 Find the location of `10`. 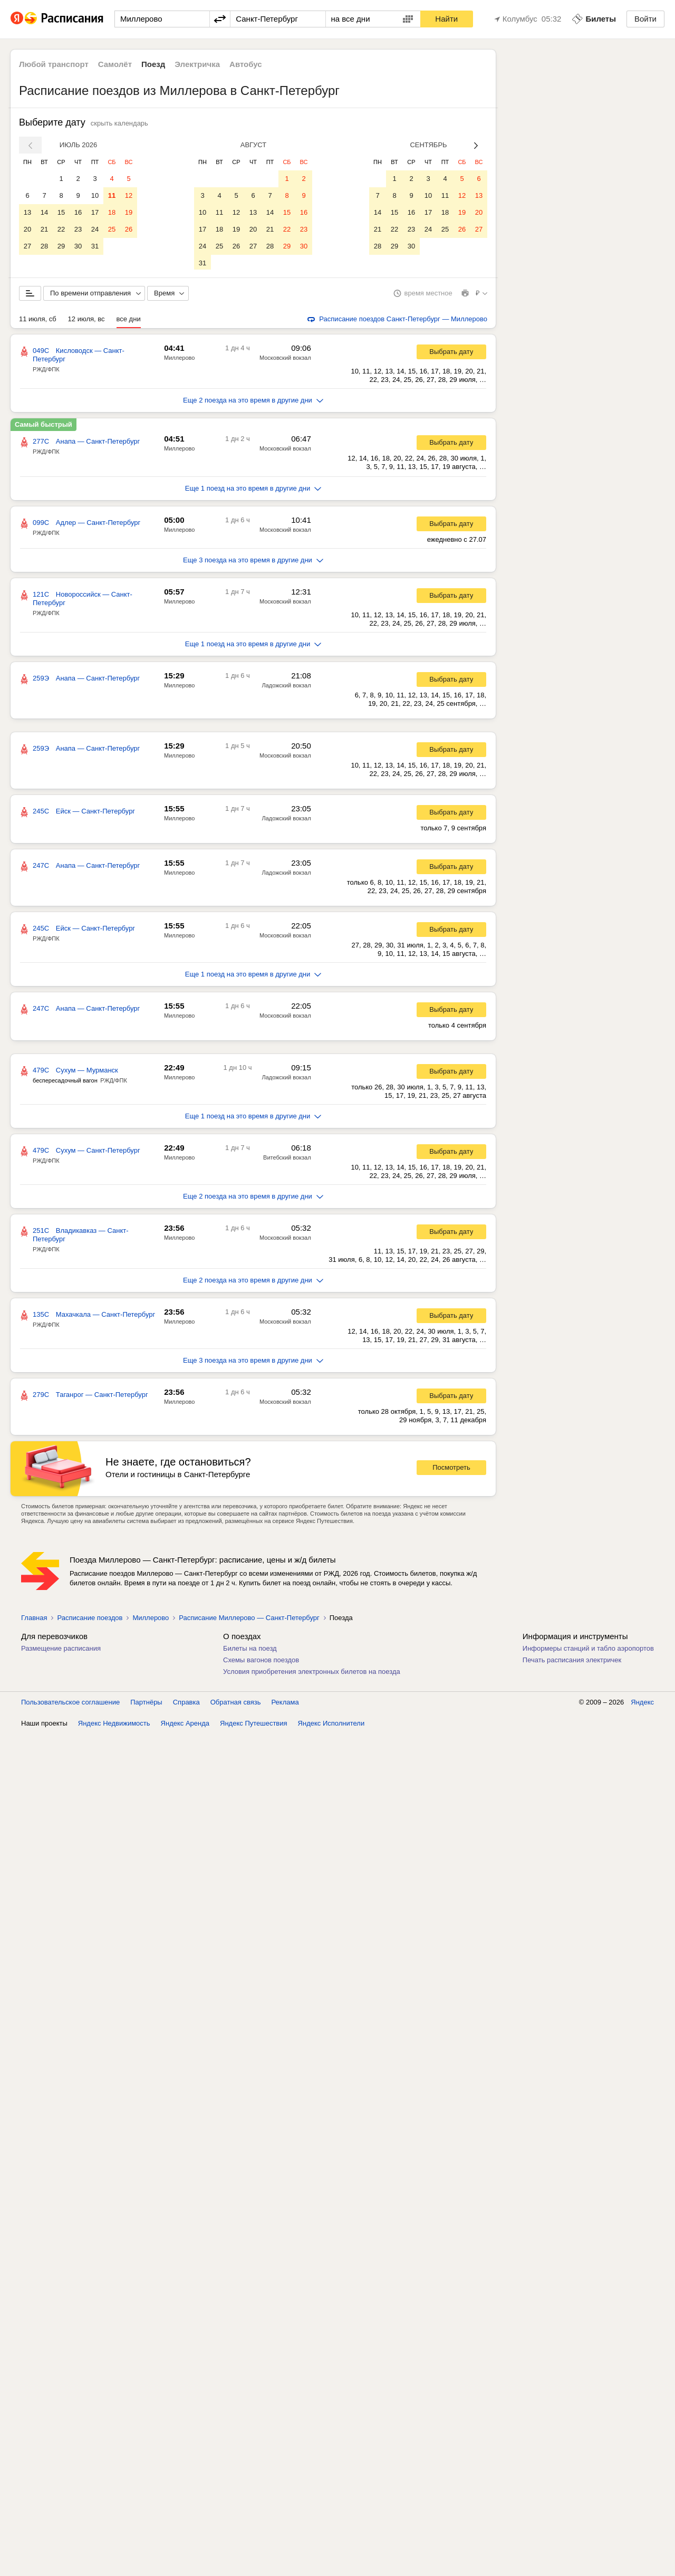

10 is located at coordinates (95, 195).